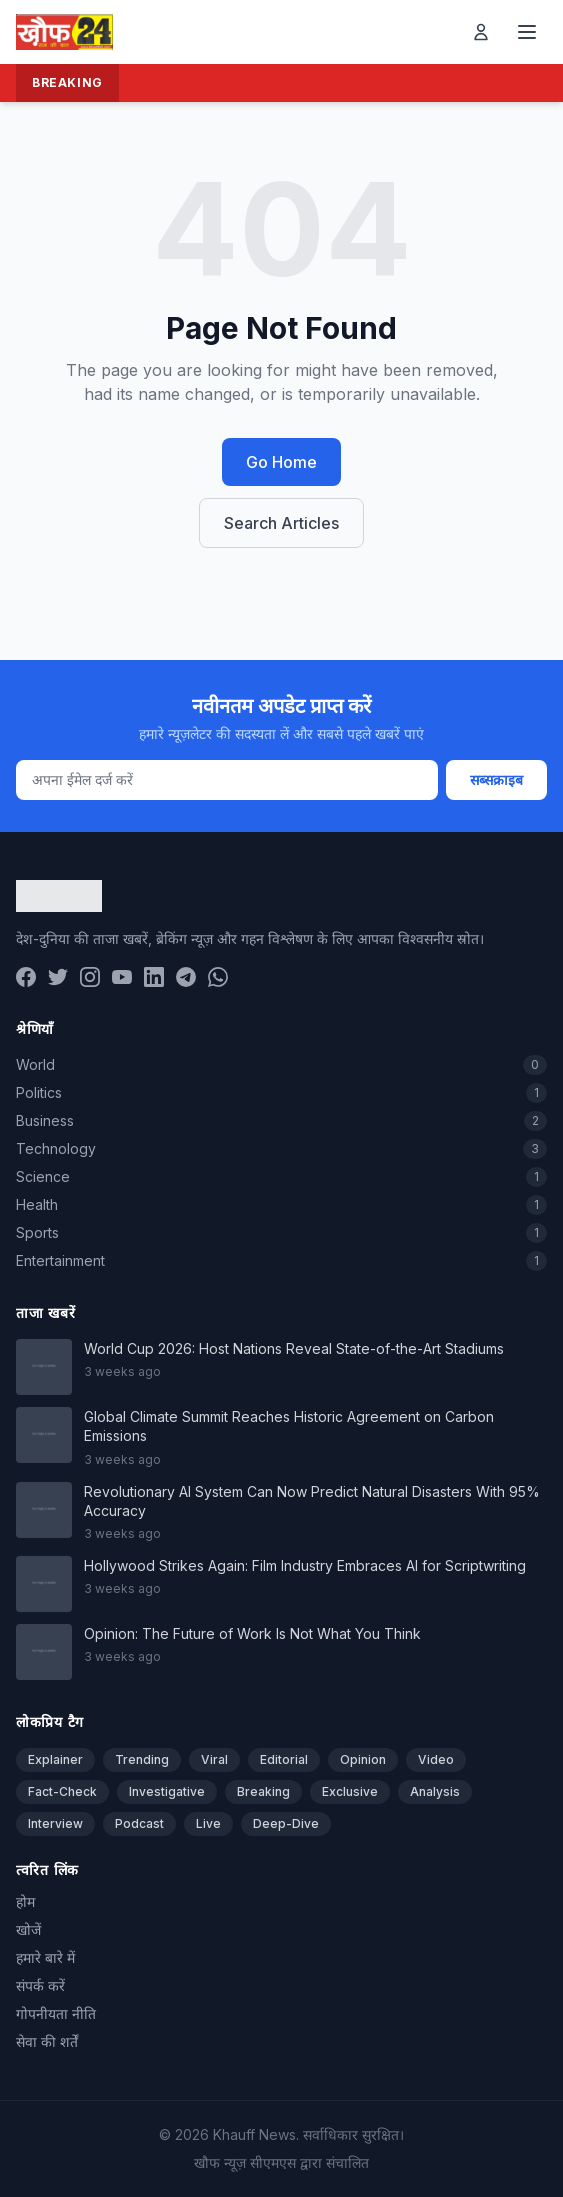 Image resolution: width=563 pixels, height=2197 pixels. I want to click on Investigative, so click(167, 1791).